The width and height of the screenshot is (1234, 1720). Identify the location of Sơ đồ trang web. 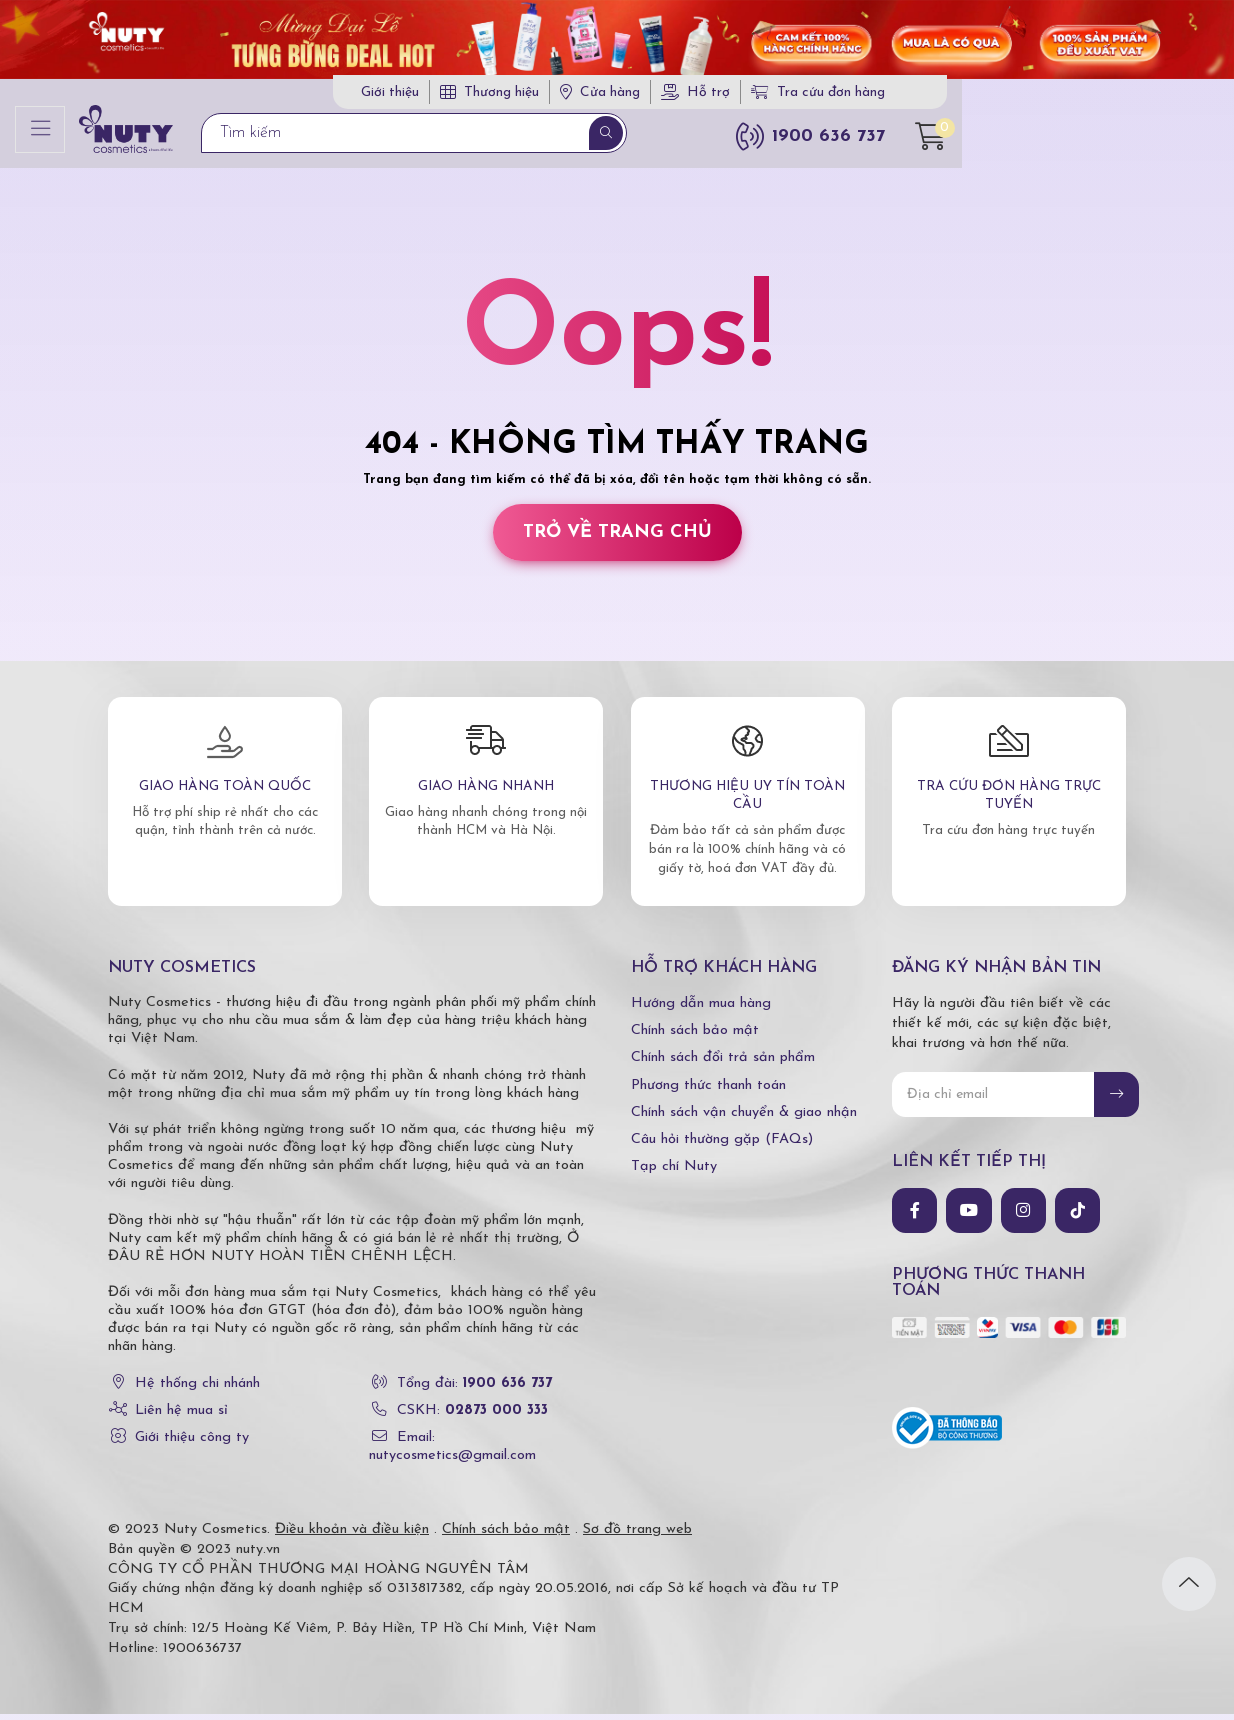
(637, 1535).